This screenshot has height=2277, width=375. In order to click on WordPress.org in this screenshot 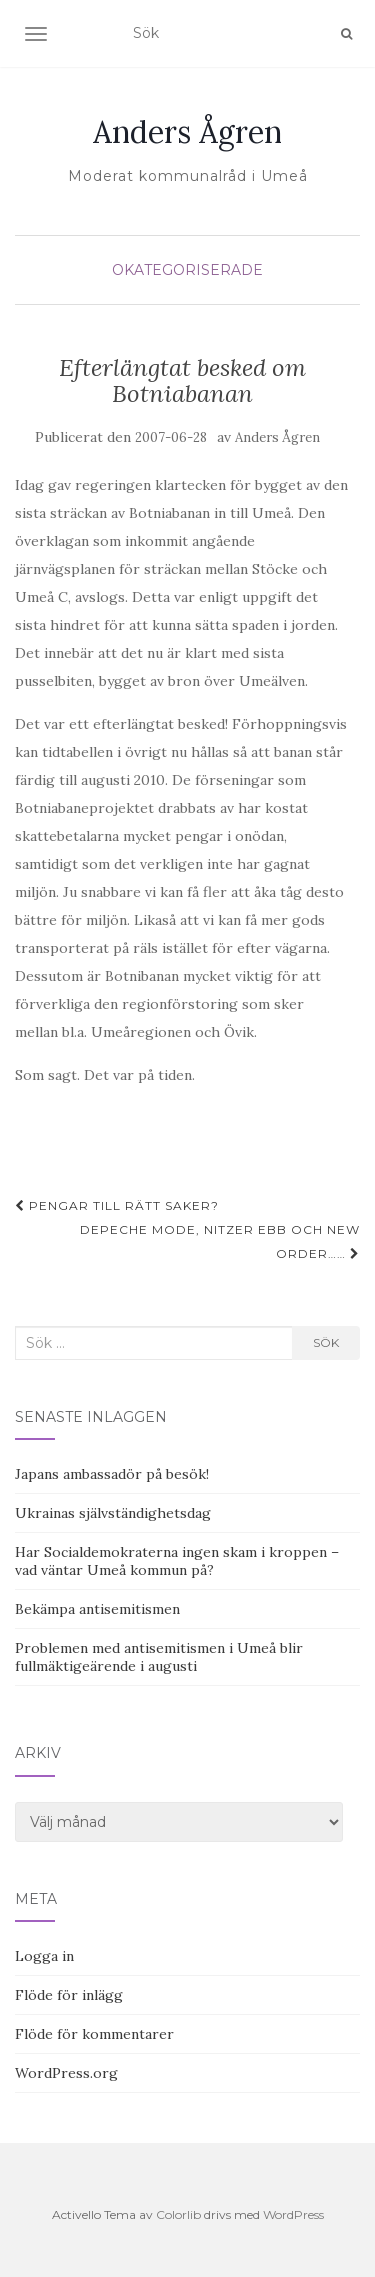, I will do `click(66, 2073)`.